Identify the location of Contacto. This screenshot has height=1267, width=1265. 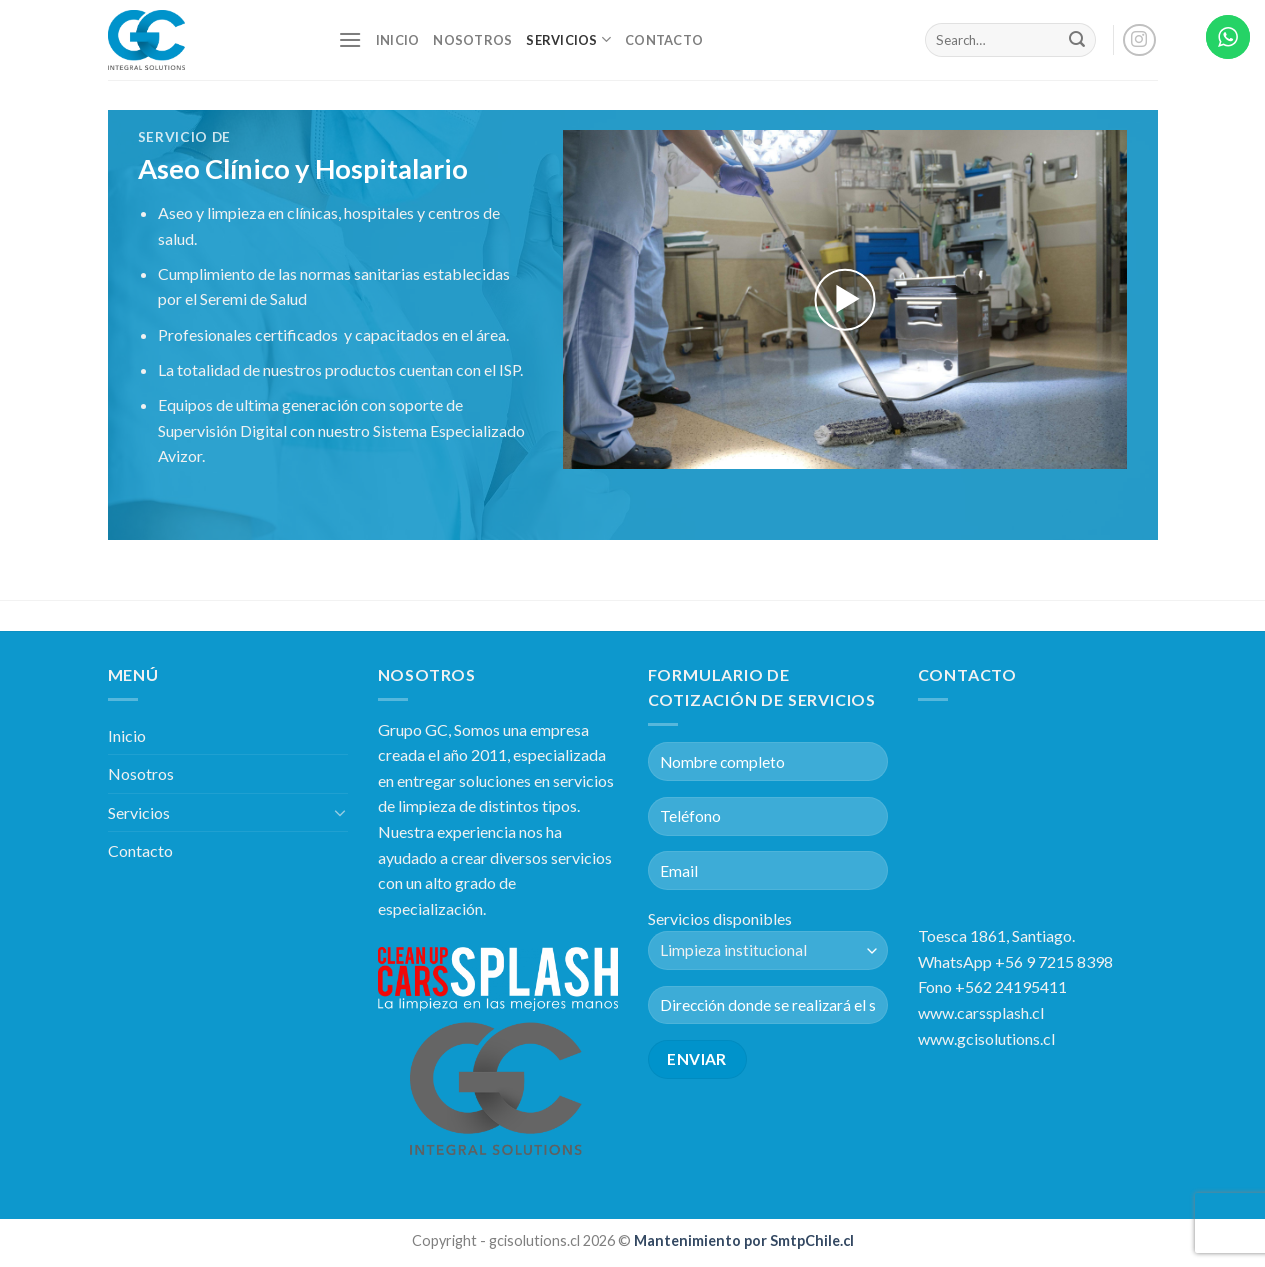
(664, 40).